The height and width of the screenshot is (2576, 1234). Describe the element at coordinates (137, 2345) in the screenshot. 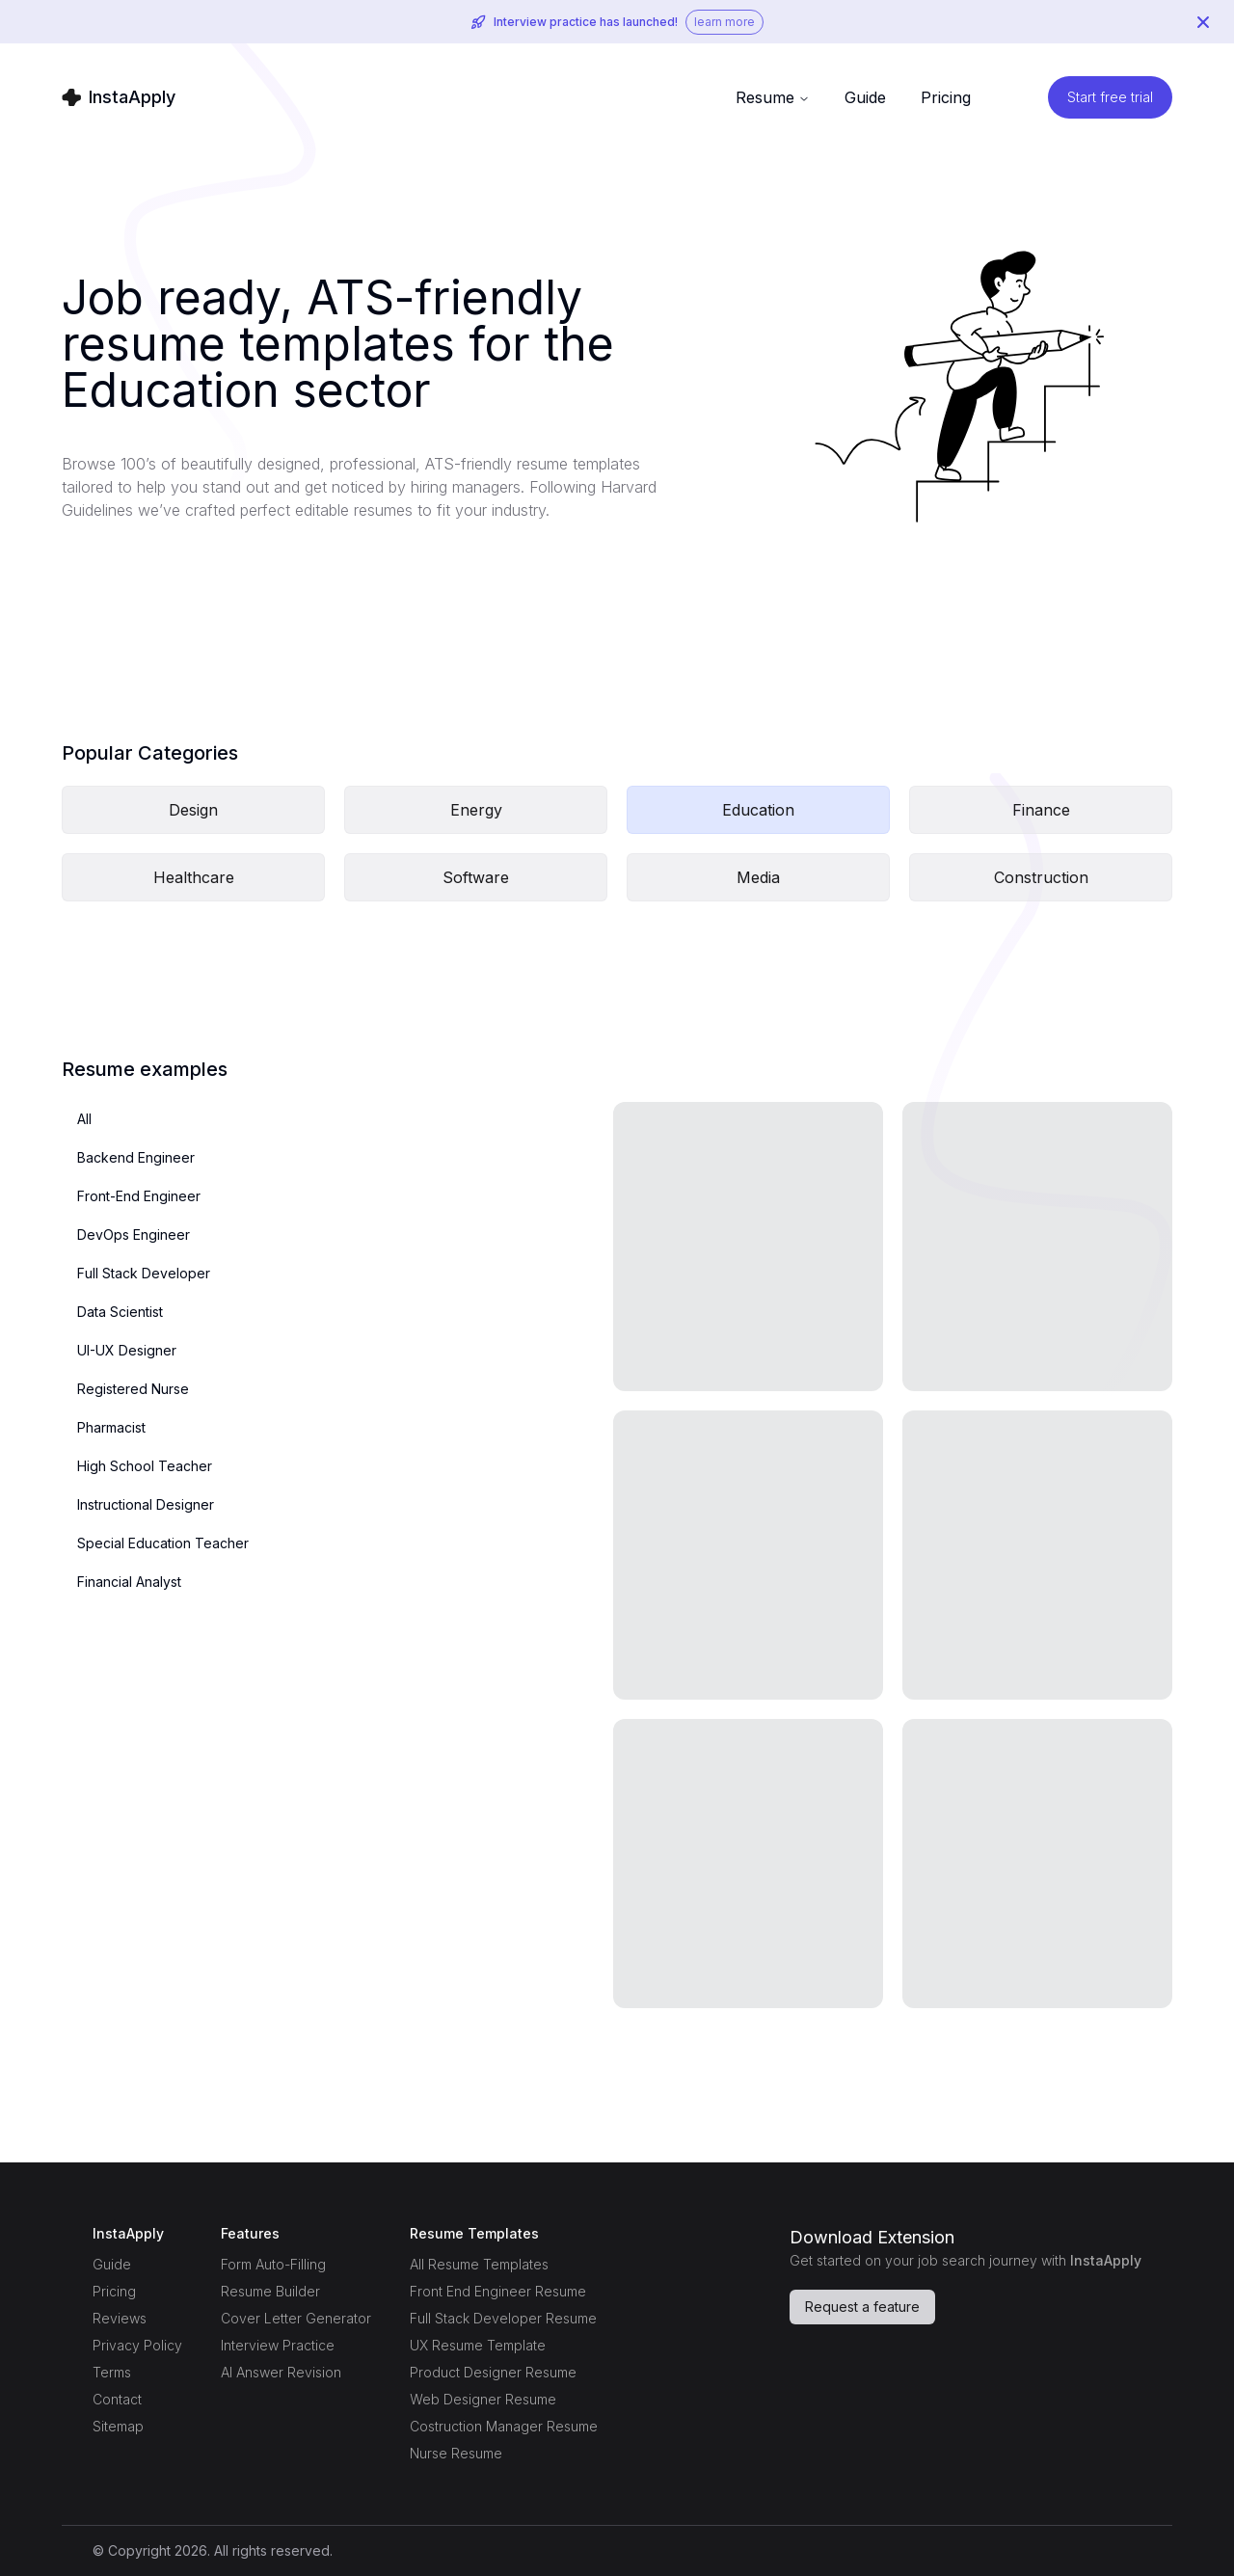

I see `Privacy Policy` at that location.